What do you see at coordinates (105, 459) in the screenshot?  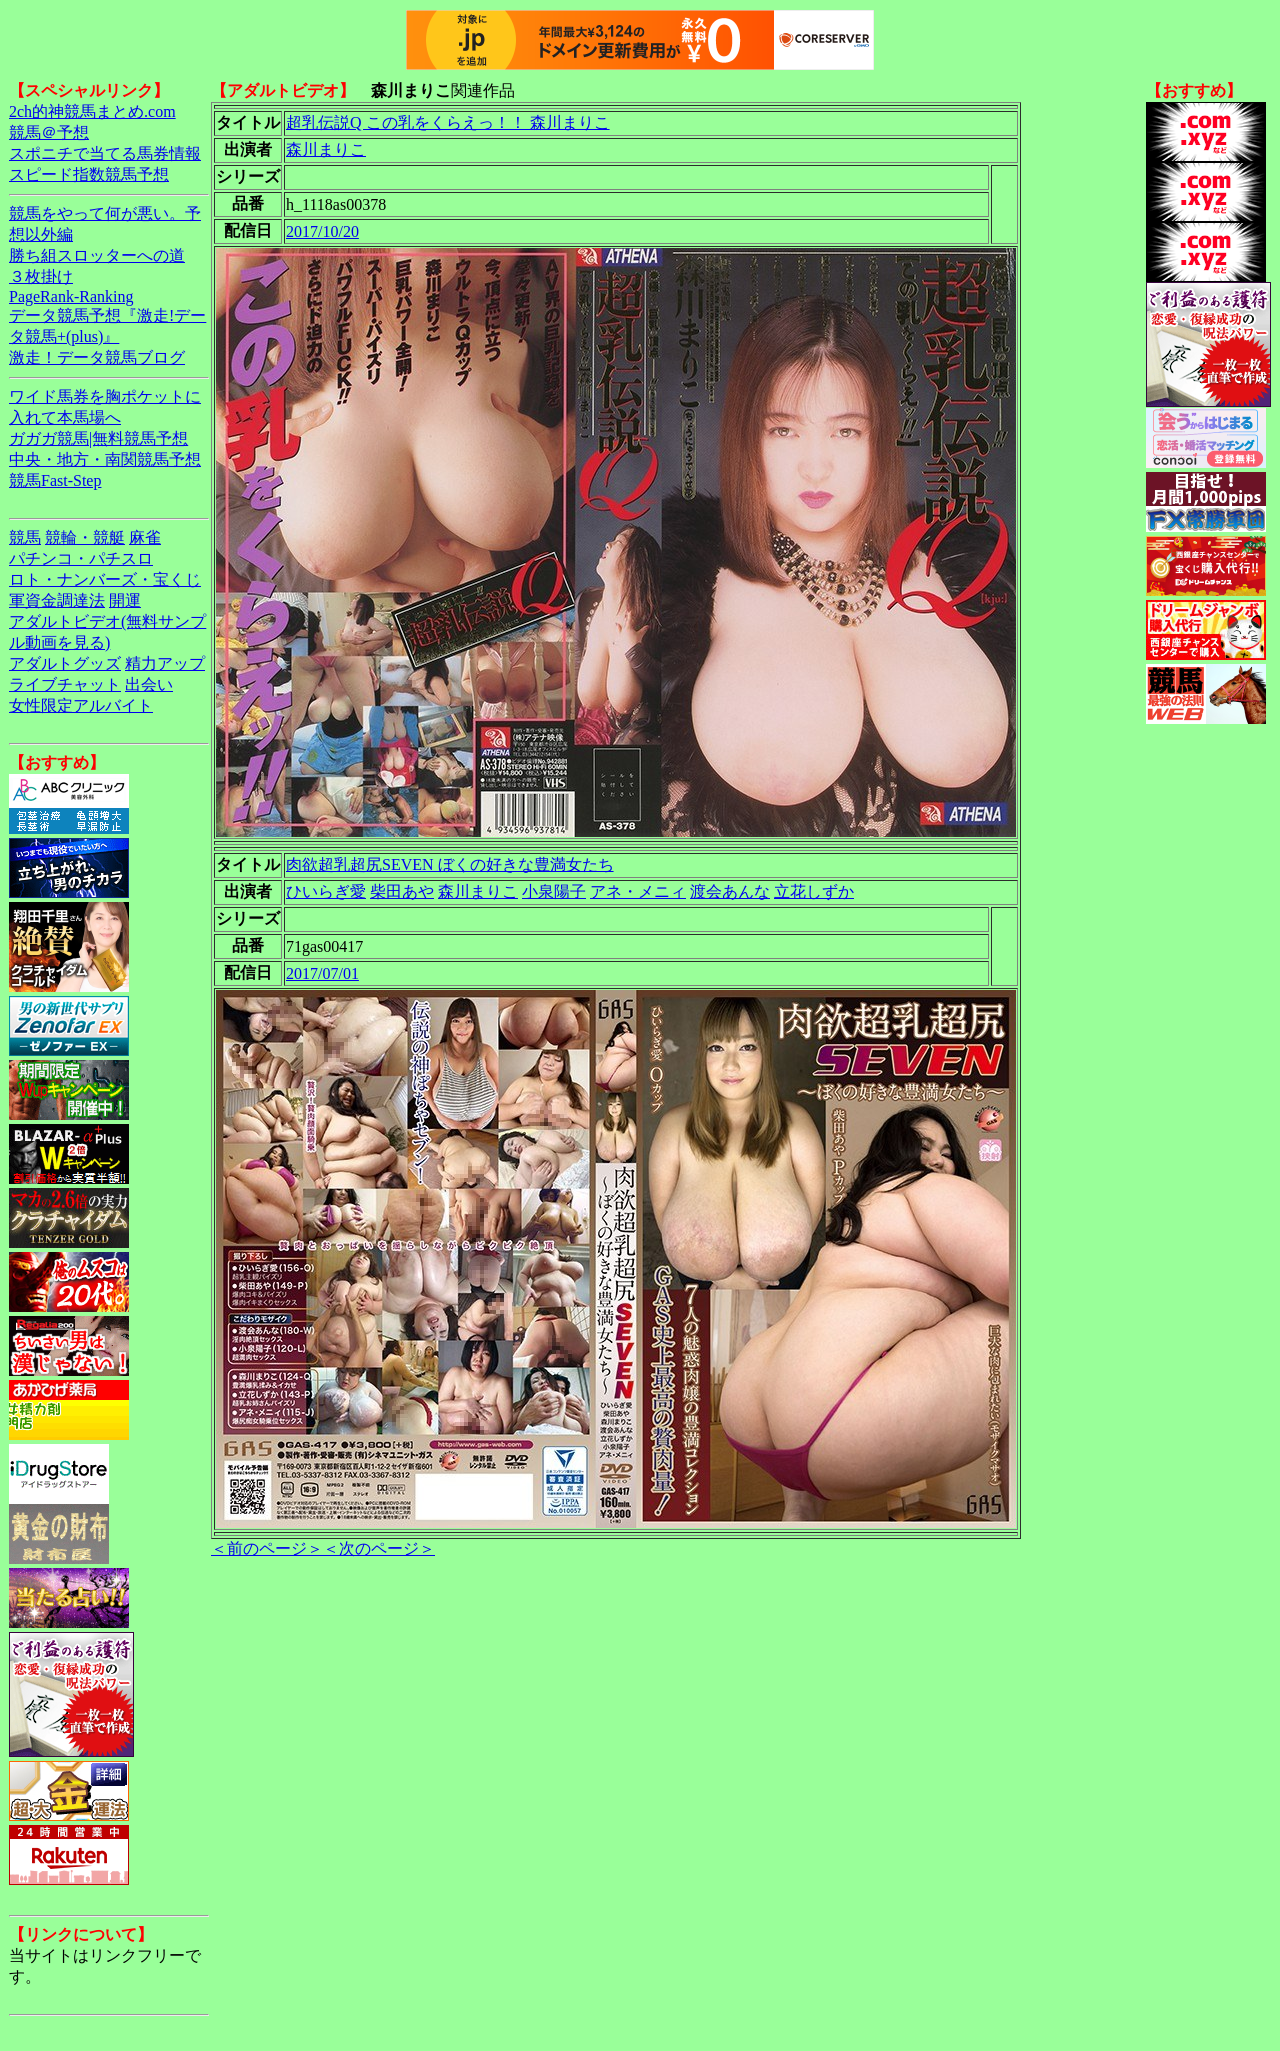 I see `中央・地方・南関競馬予想` at bounding box center [105, 459].